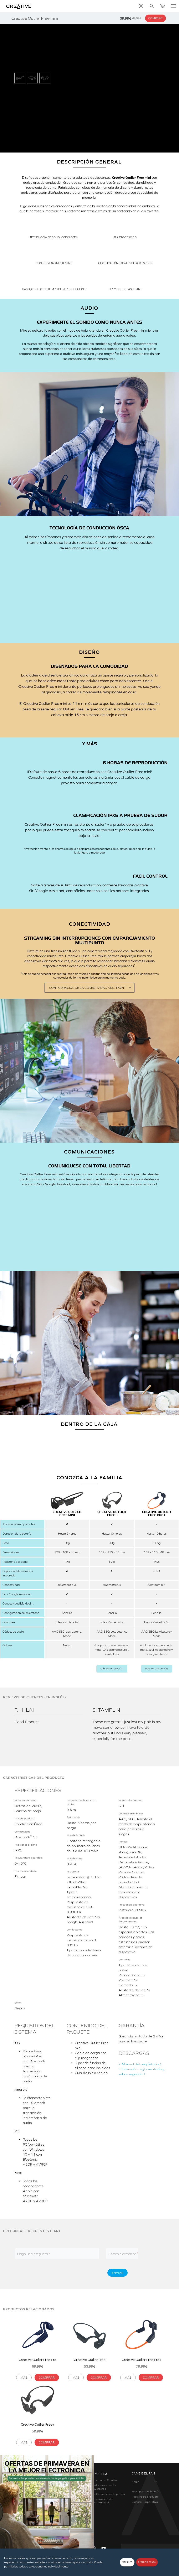 This screenshot has height=2576, width=179. I want to click on Manual del propietario / Información reglamentaria y sobre seguridad, so click(141, 2069).